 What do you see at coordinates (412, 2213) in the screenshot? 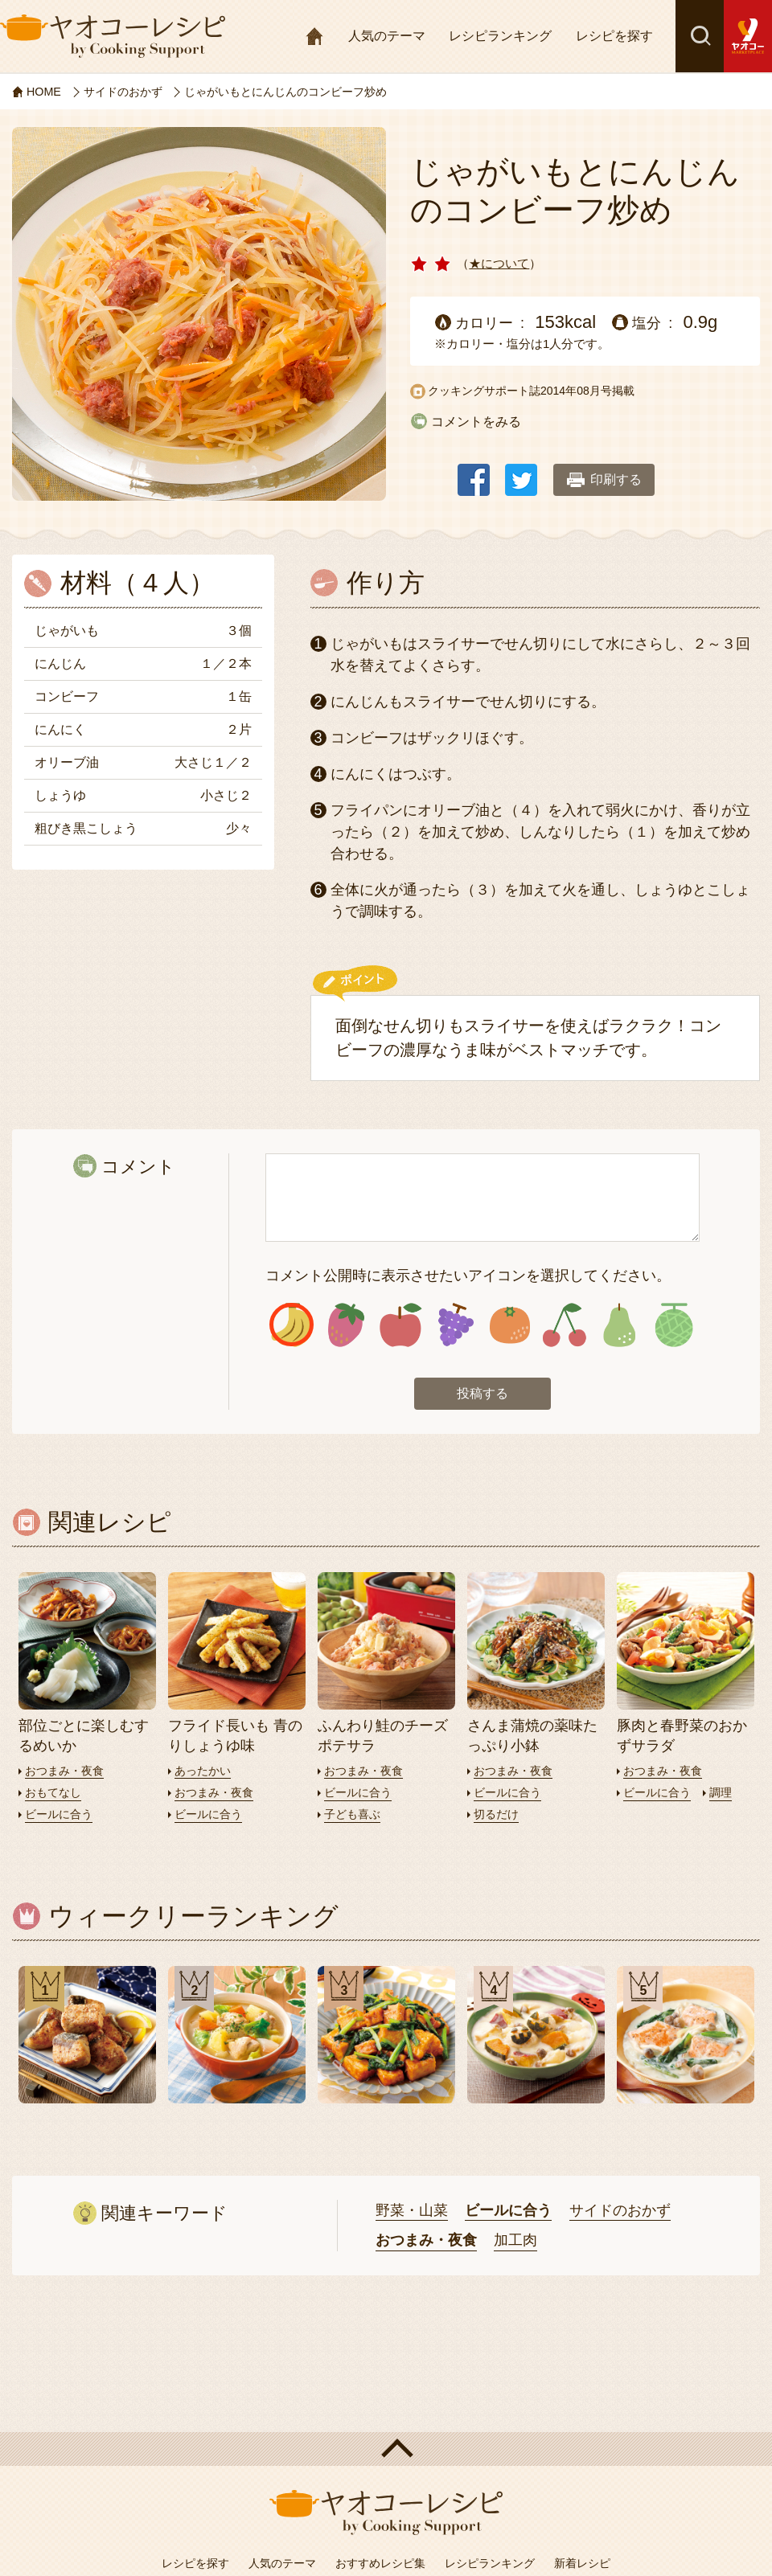
I see `野菜・山菜` at bounding box center [412, 2213].